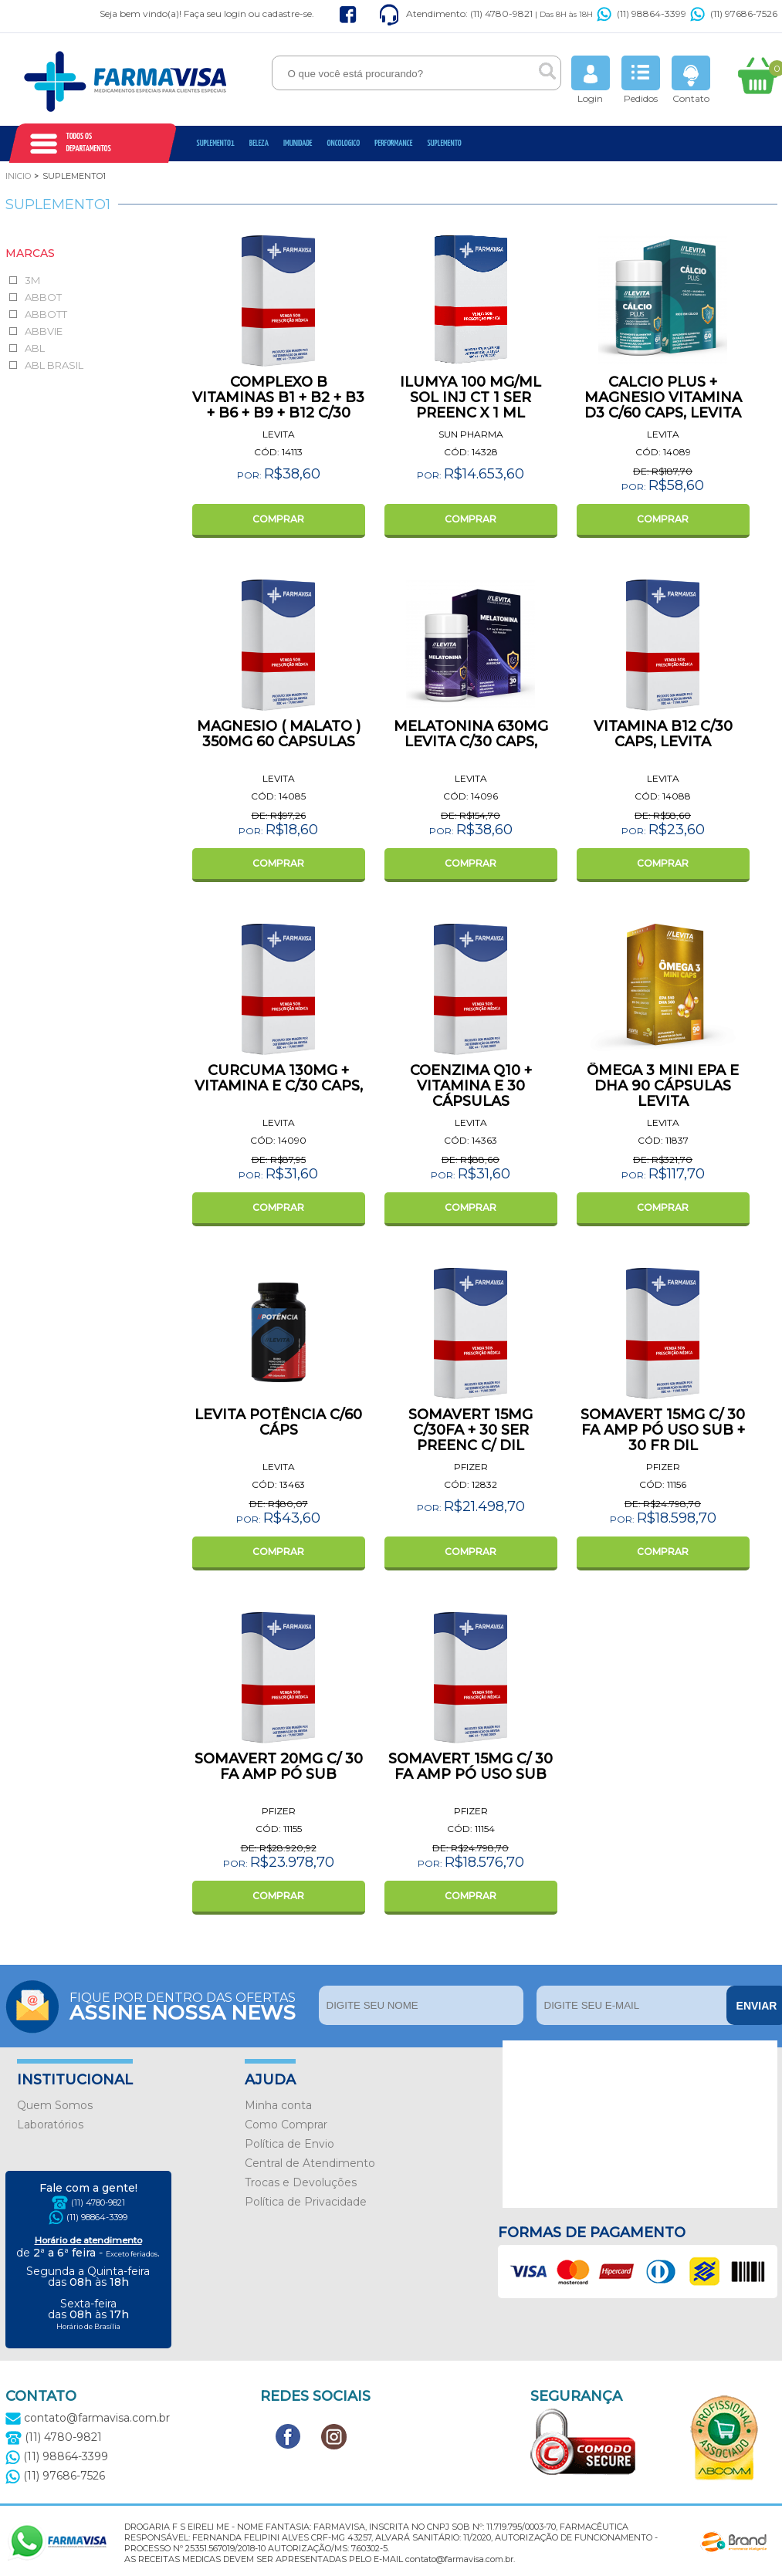 The image size is (782, 2576). Describe the element at coordinates (287, 13) in the screenshot. I see `cadastre-se` at that location.